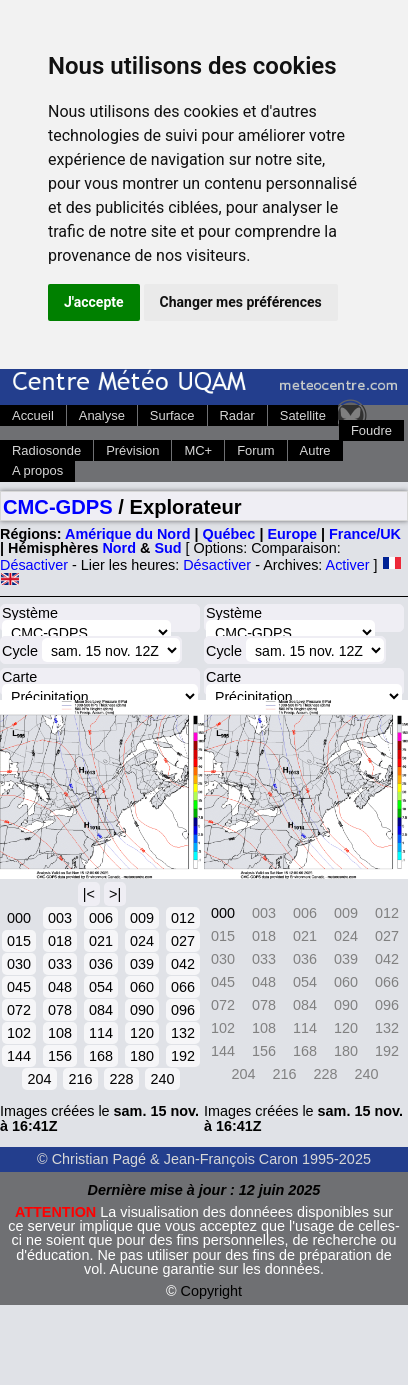  I want to click on 021, so click(101, 941).